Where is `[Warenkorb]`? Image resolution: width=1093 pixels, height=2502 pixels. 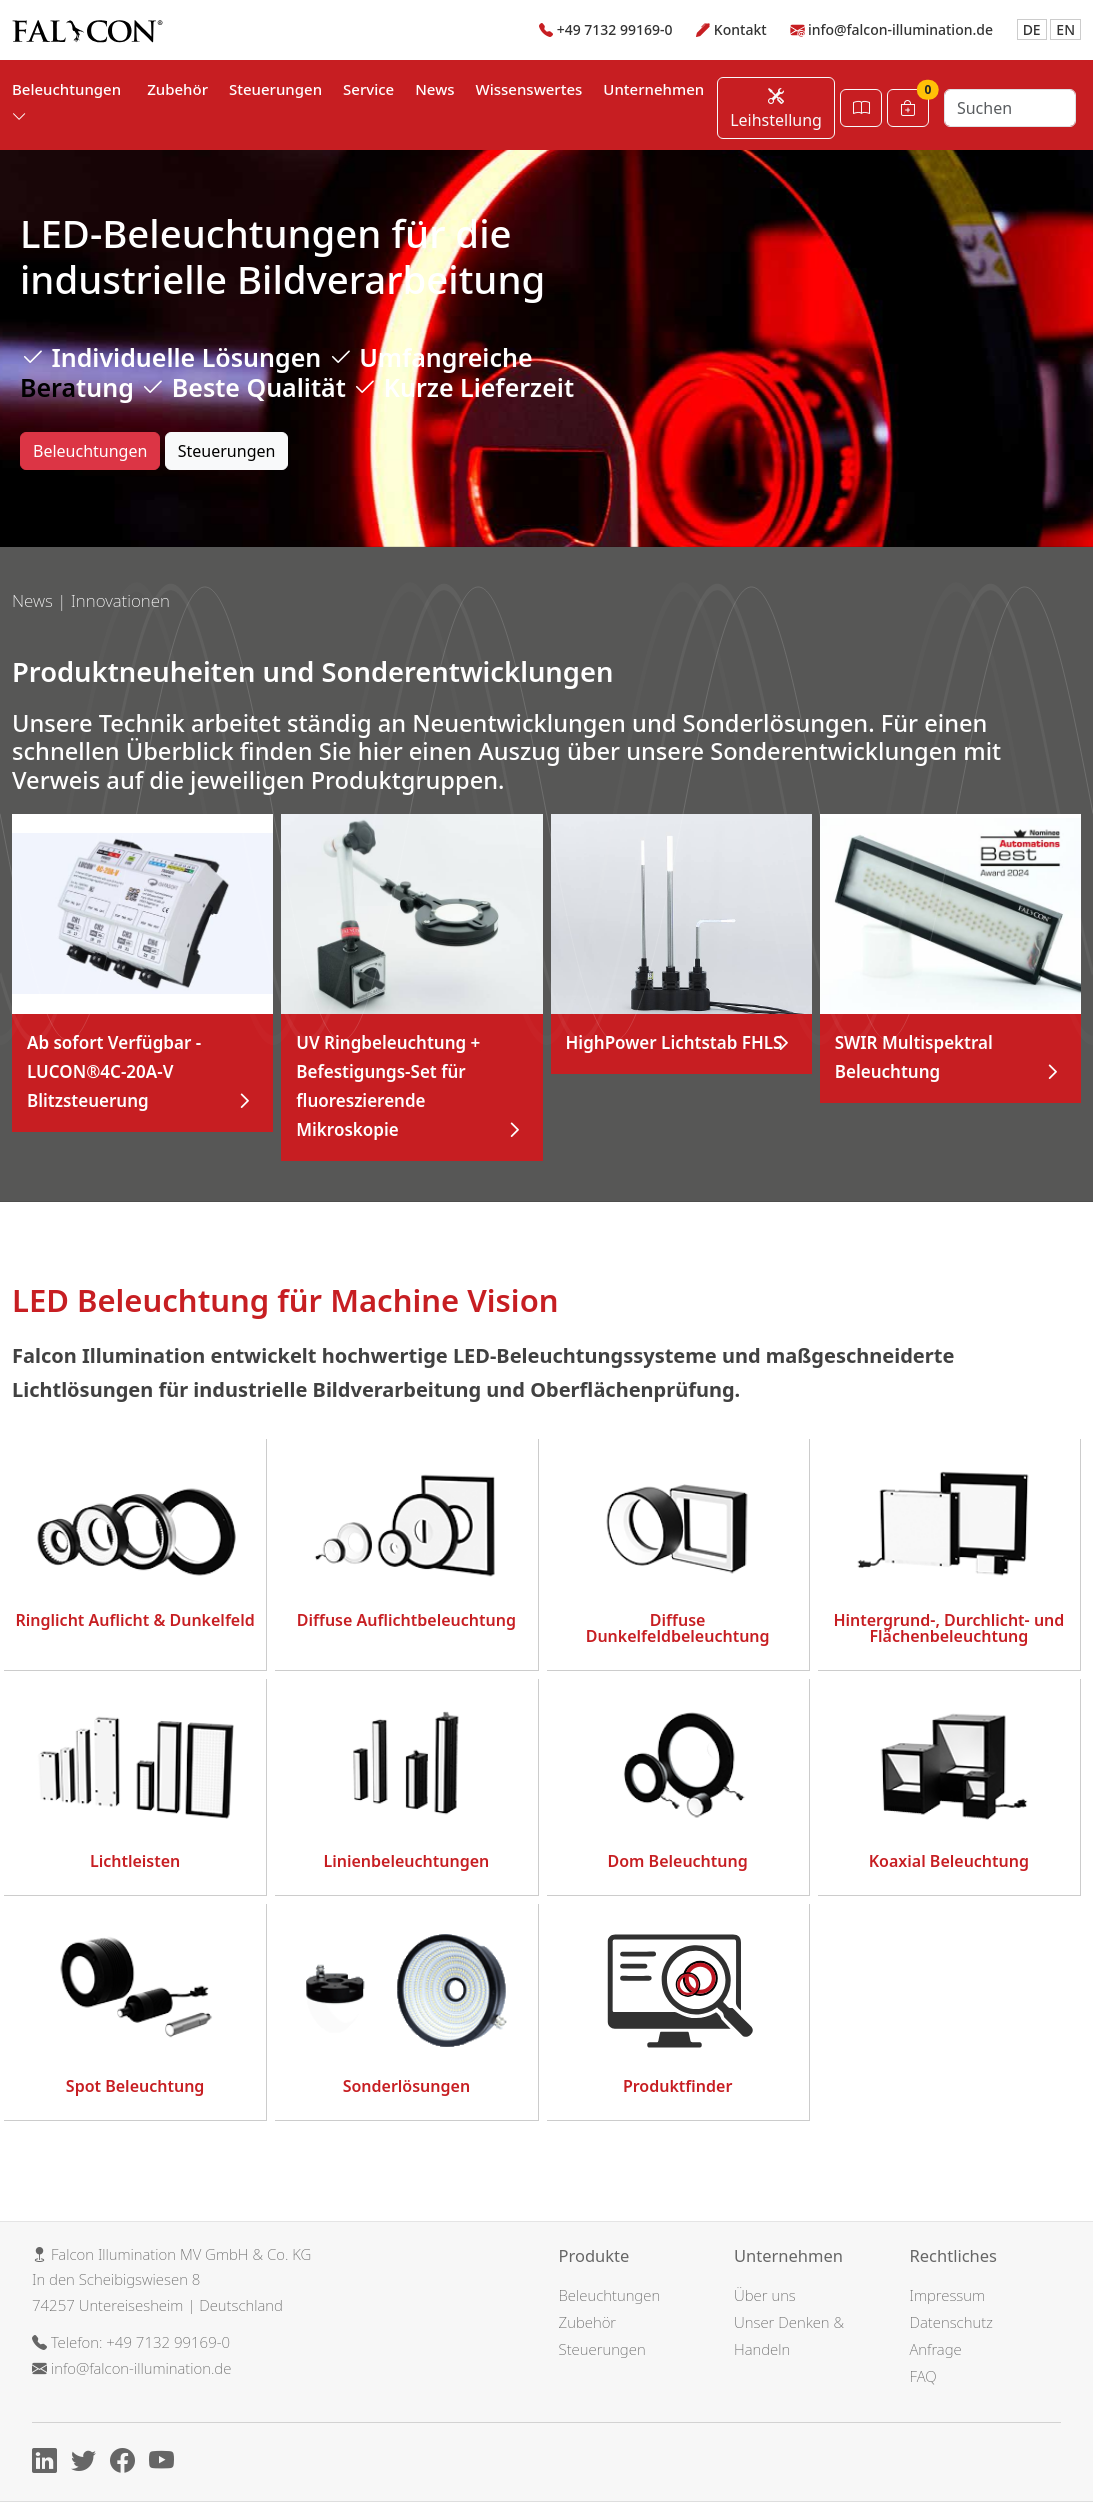
[Warenkorb] is located at coordinates (908, 108).